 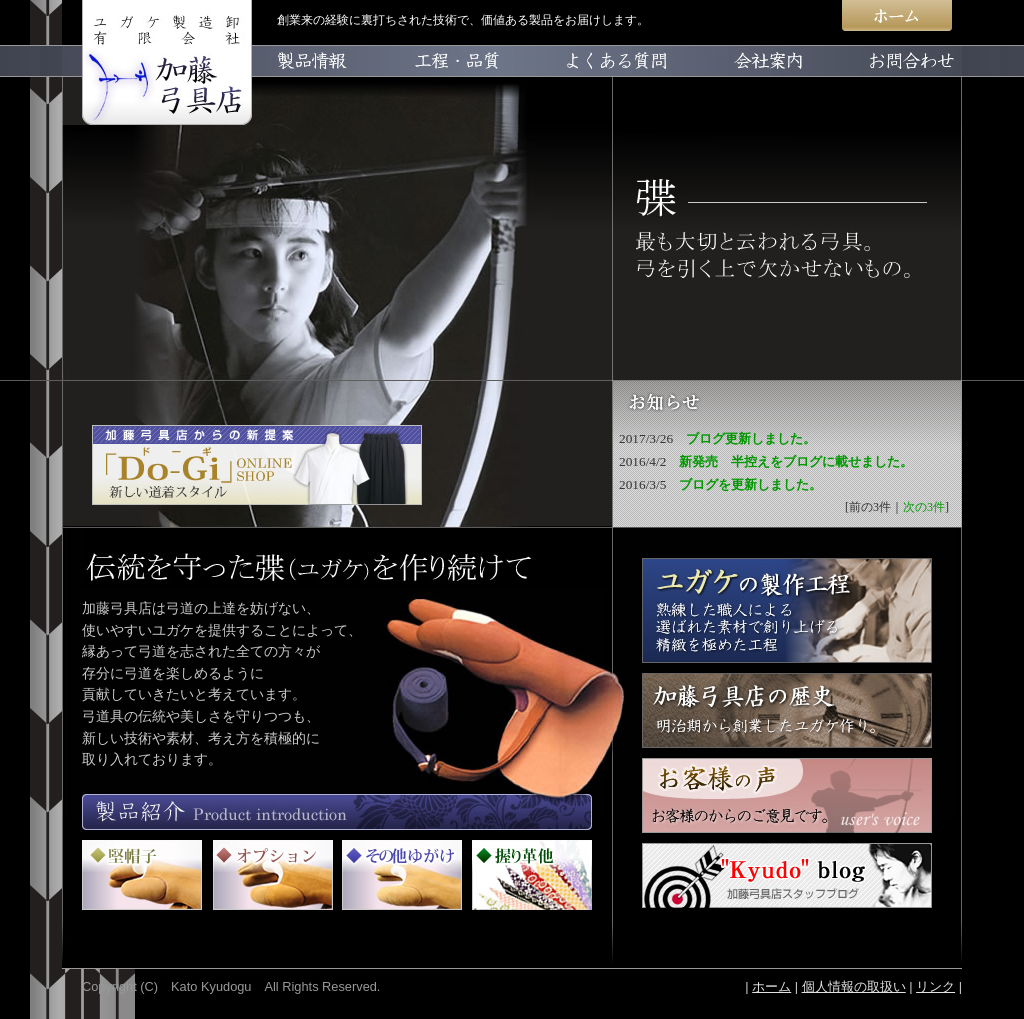 What do you see at coordinates (897, 22) in the screenshot?
I see `ホーム` at bounding box center [897, 22].